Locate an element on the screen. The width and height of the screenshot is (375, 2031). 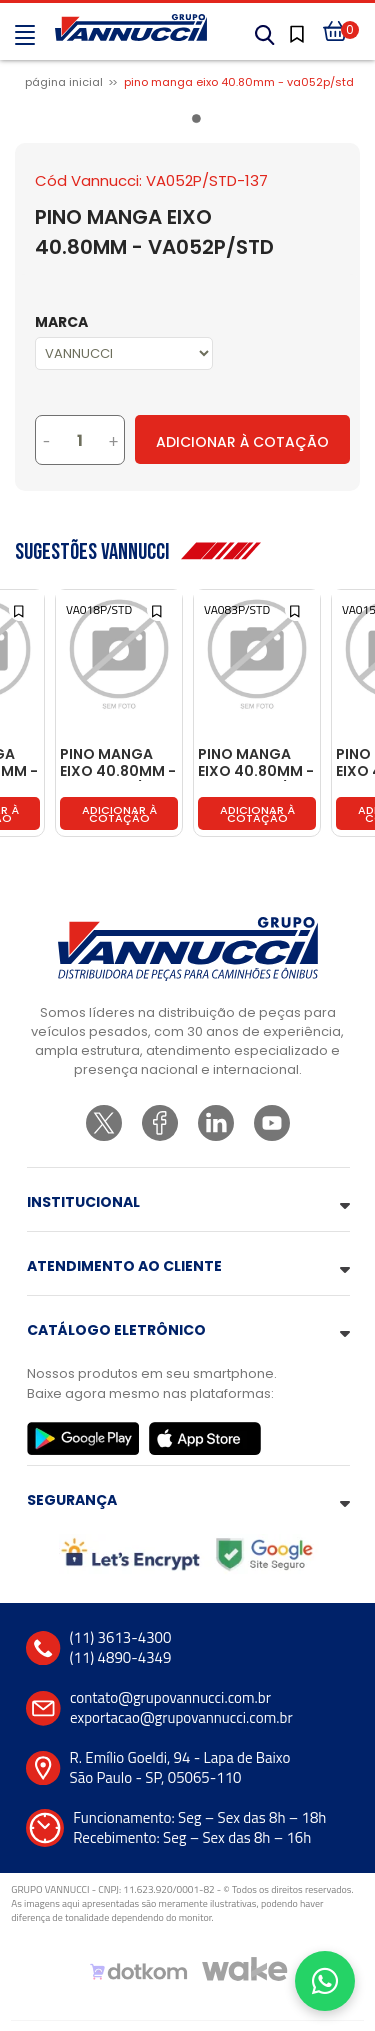
Página inicial is located at coordinates (64, 82).